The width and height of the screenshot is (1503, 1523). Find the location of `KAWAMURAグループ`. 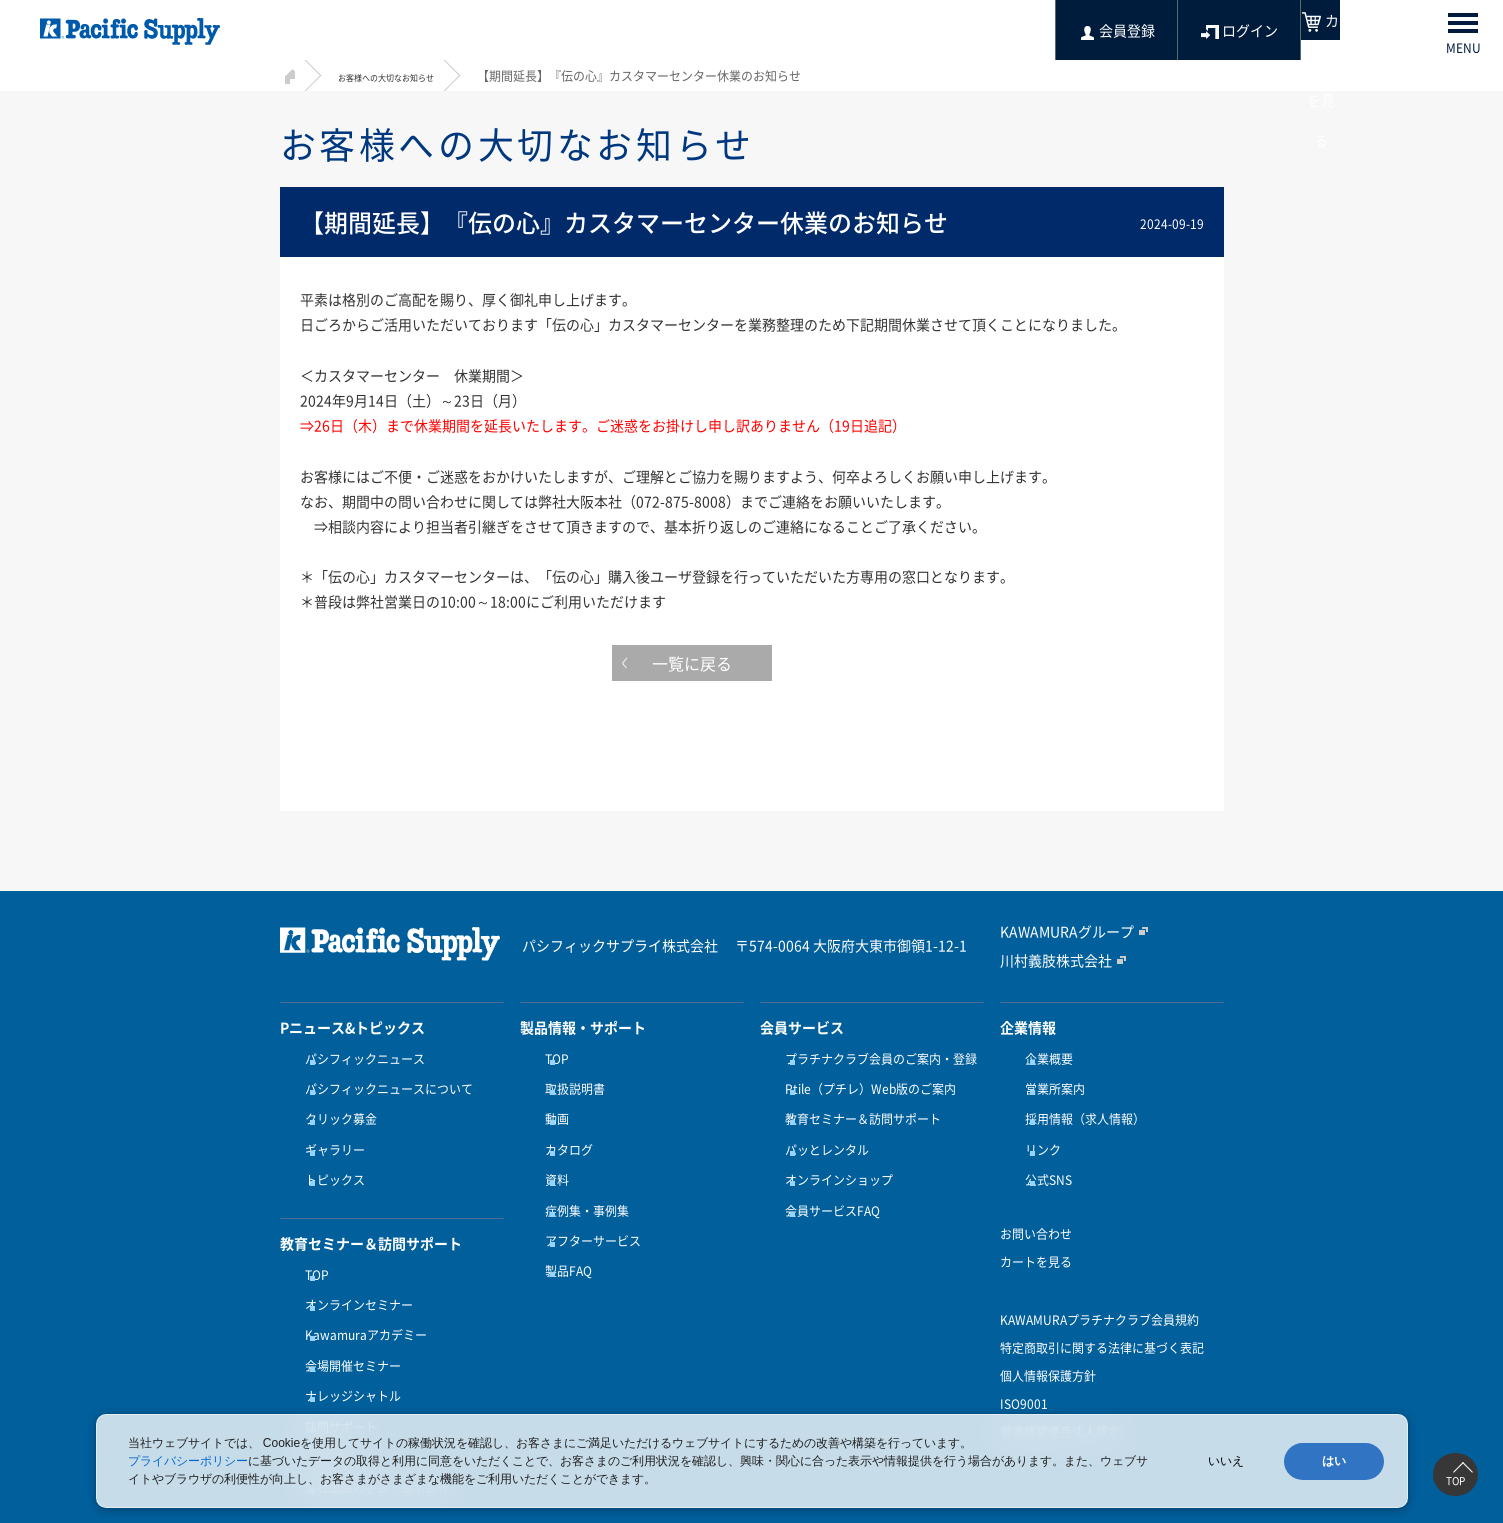

KAWAMURAグループ is located at coordinates (1057, 932).